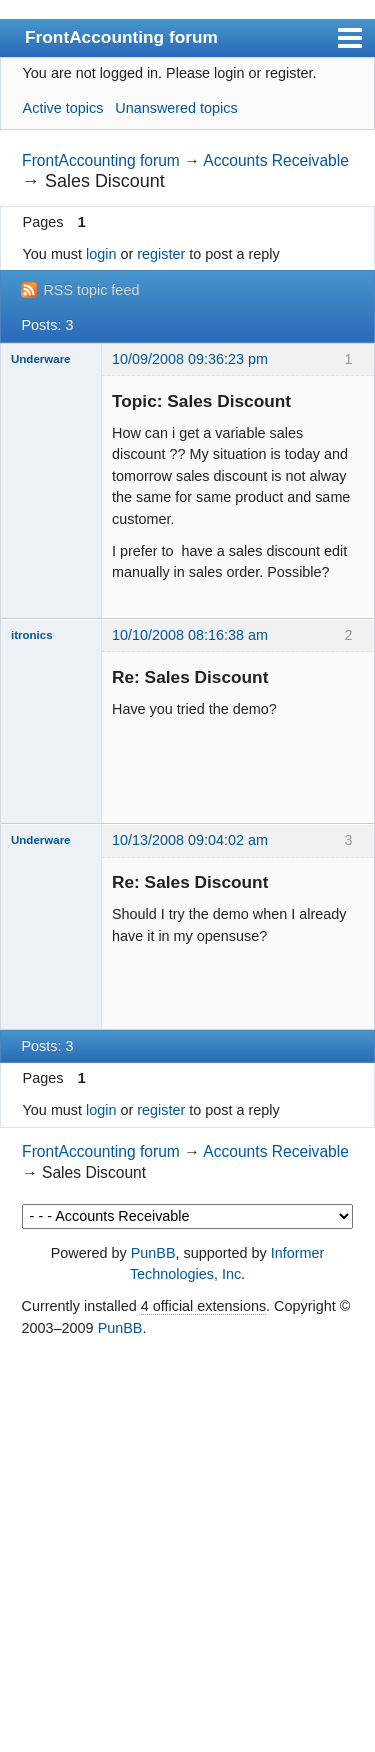  I want to click on [Advertisement], so click(187, 1546).